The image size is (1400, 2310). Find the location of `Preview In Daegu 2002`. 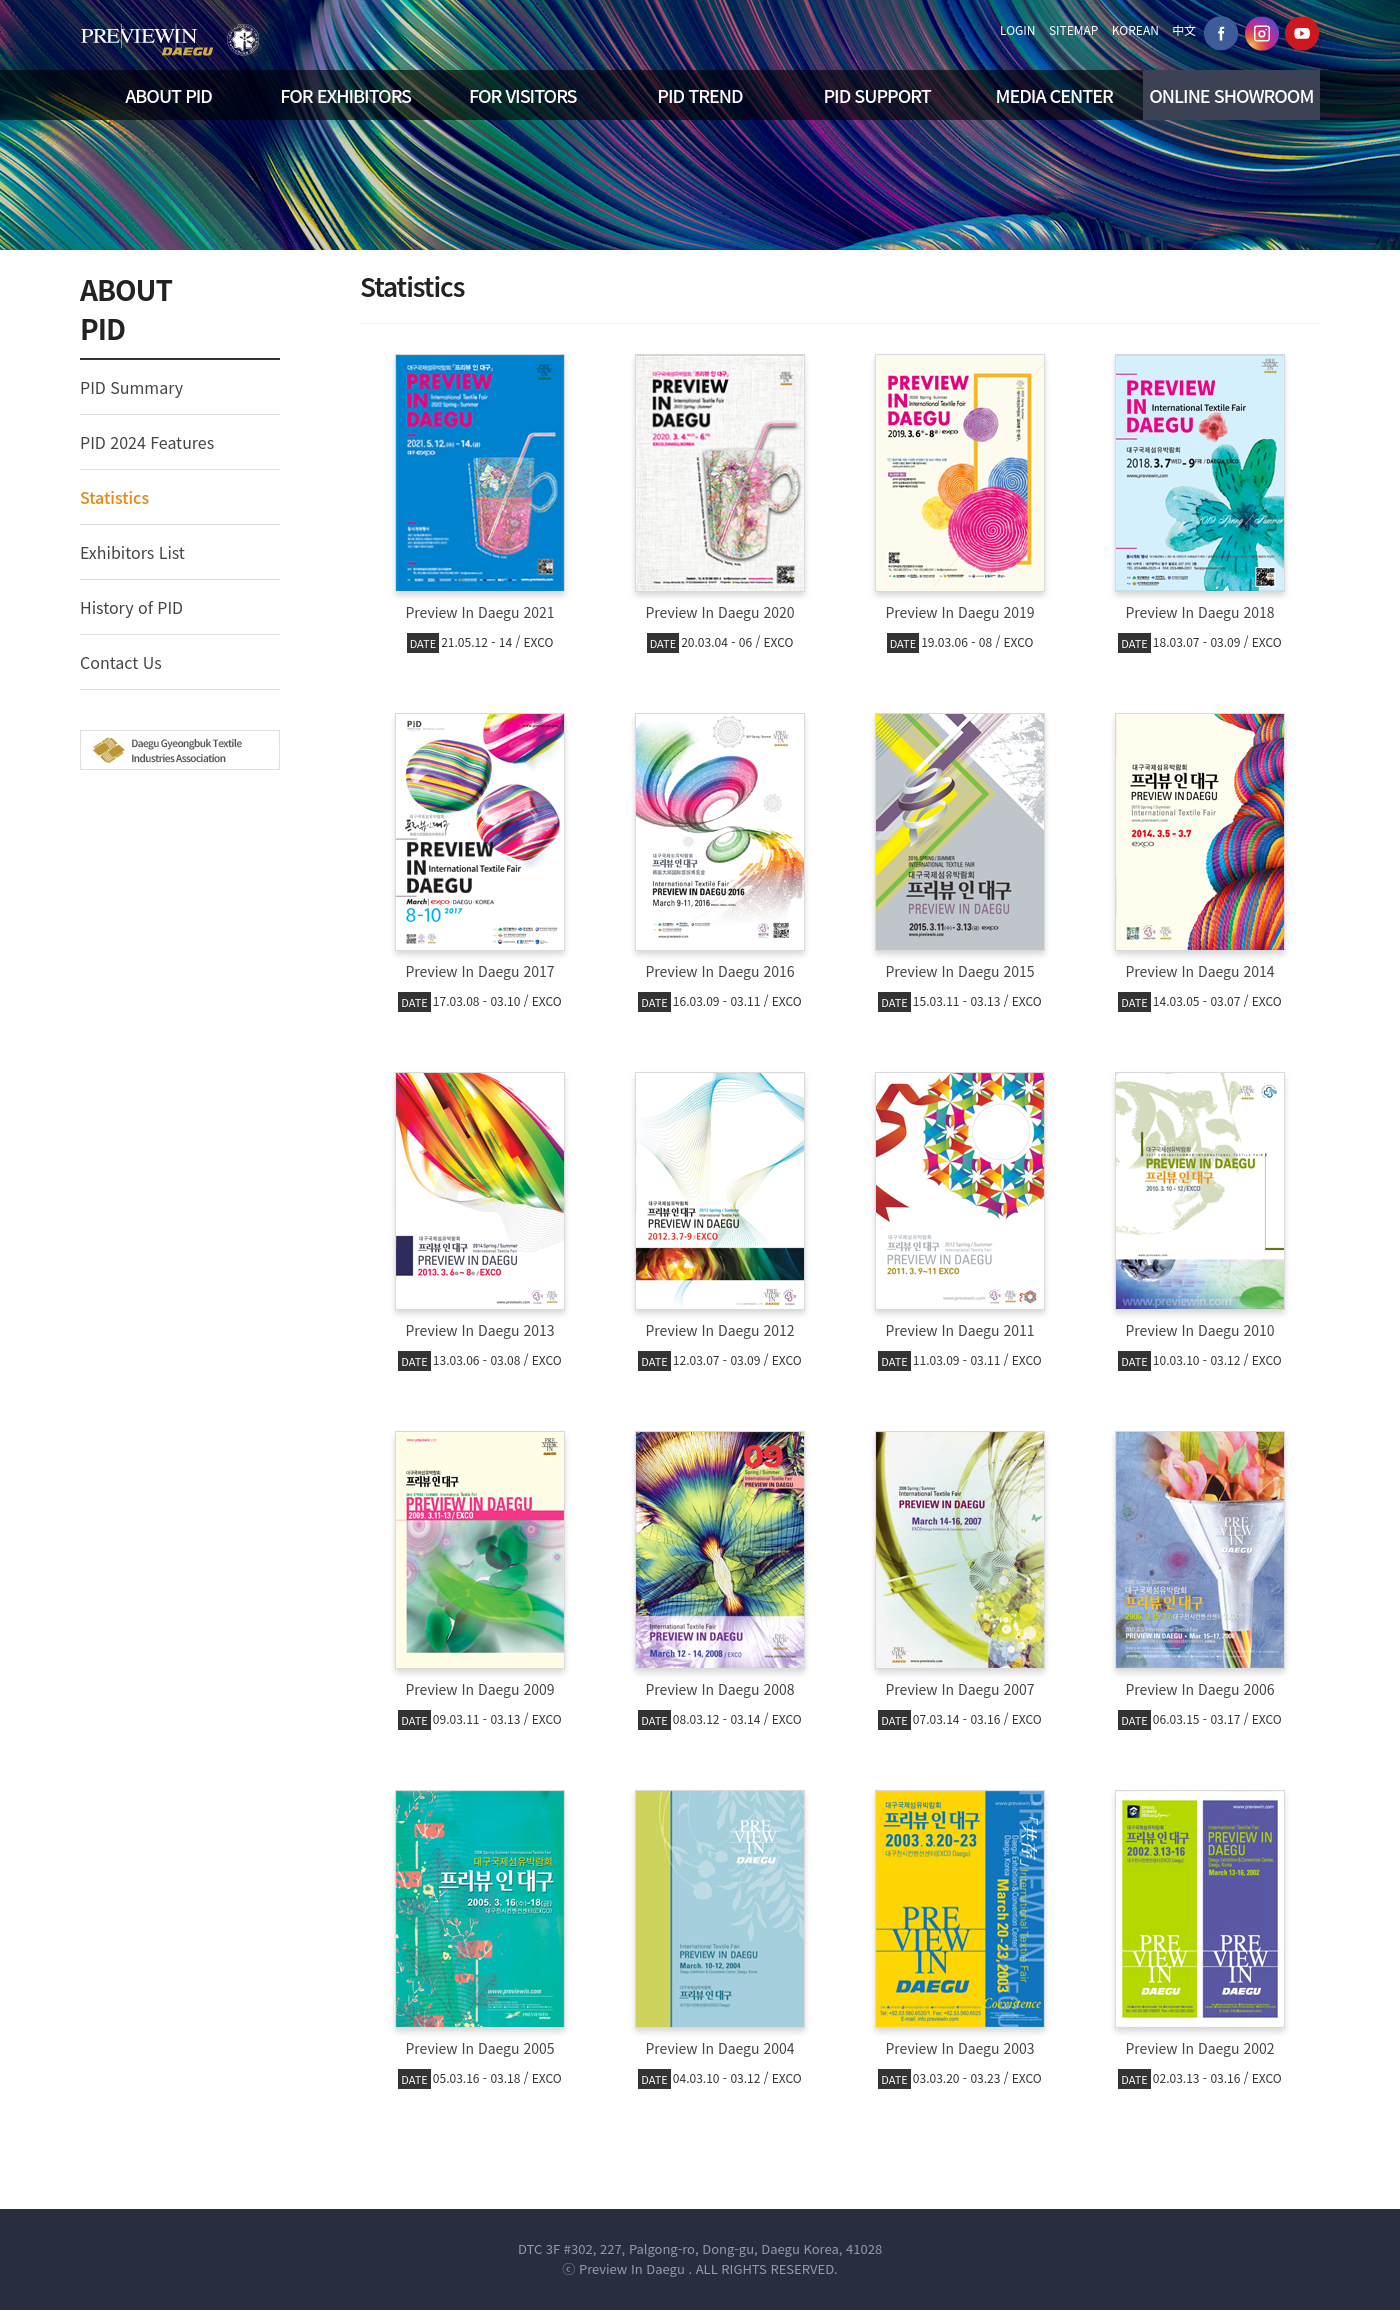

Preview In Daegu 2002 is located at coordinates (1199, 2048).